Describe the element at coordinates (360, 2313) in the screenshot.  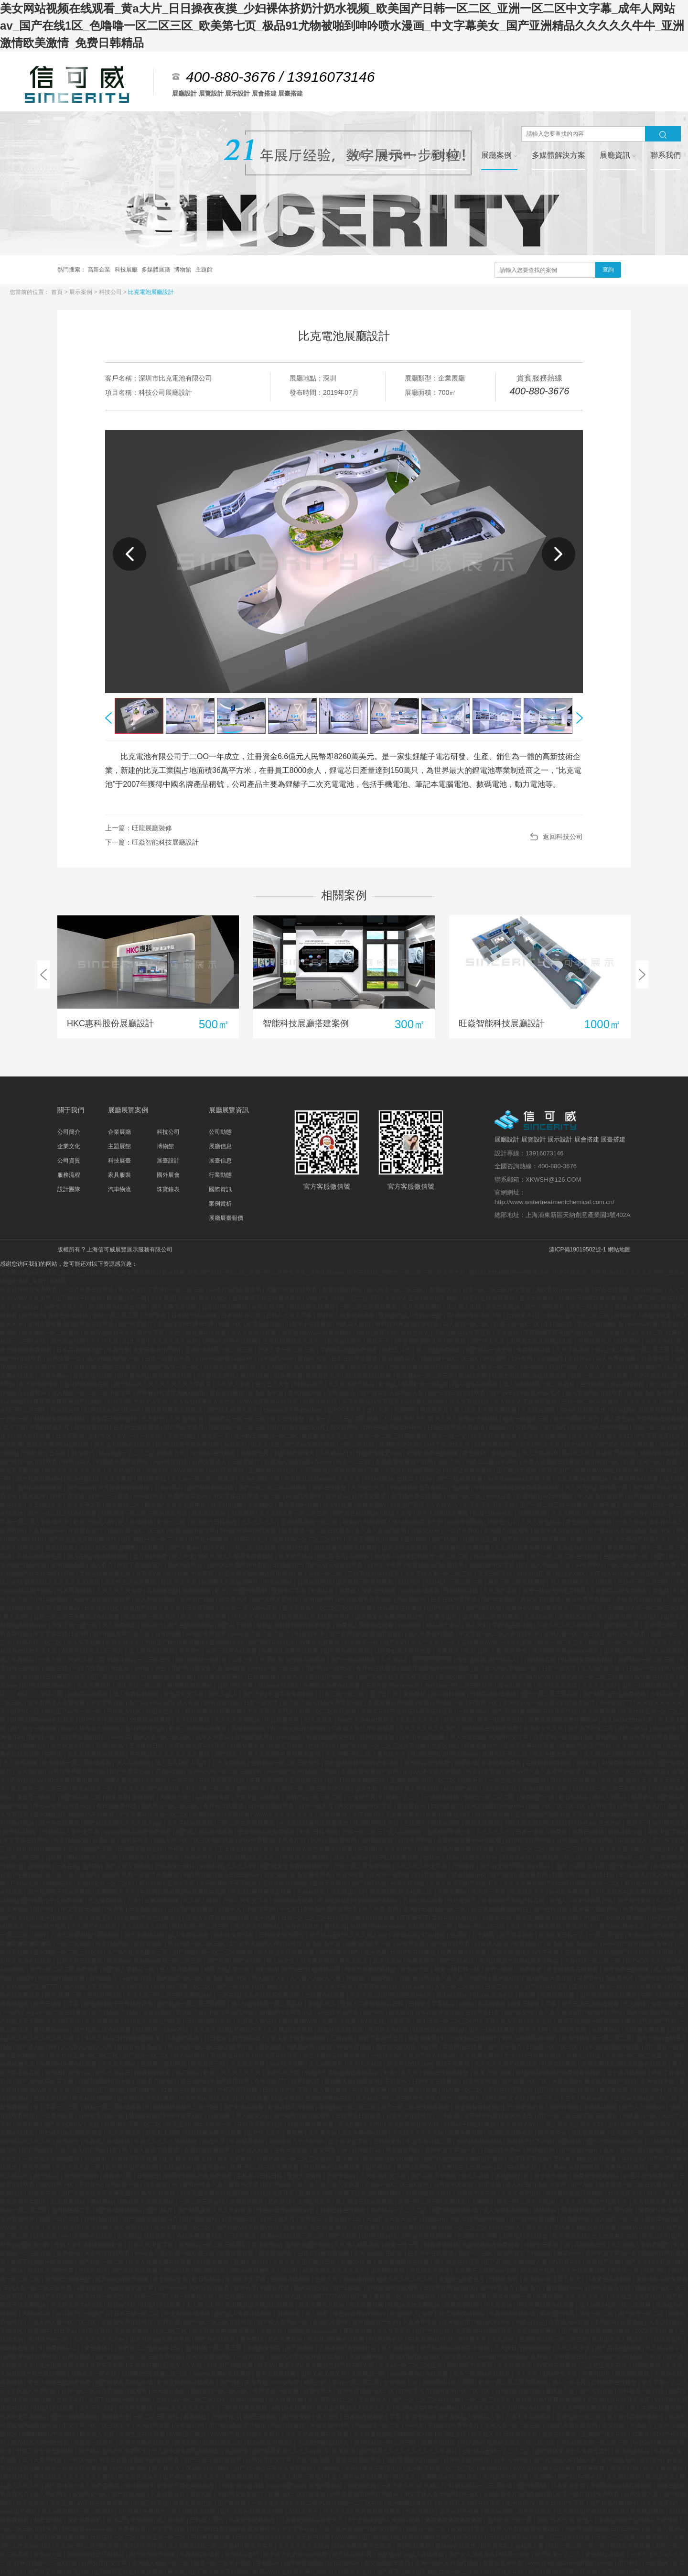
I see `懂色av蜜臀av粉嫩av` at that location.